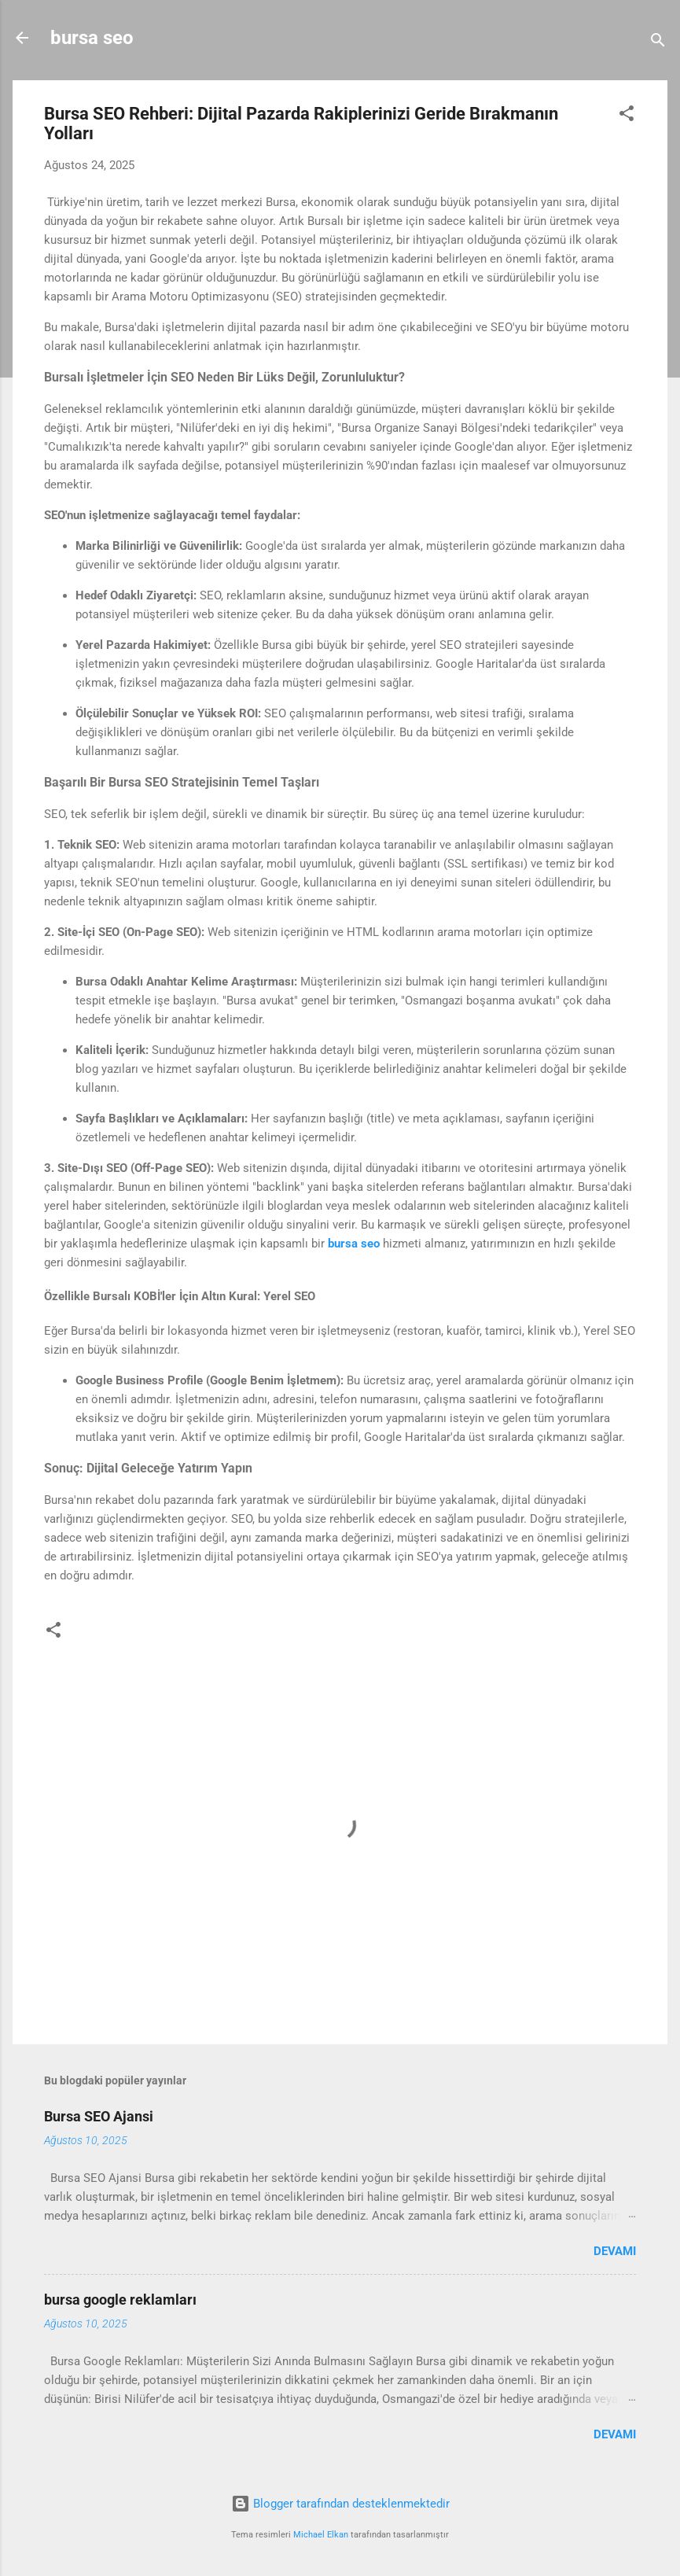 This screenshot has width=680, height=2576. What do you see at coordinates (626, 116) in the screenshot?
I see `[button]` at bounding box center [626, 116].